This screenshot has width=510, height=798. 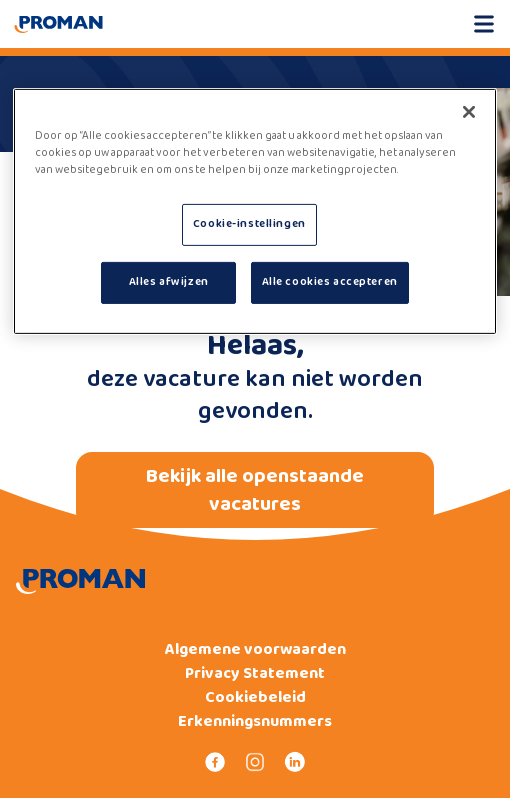 What do you see at coordinates (169, 282) in the screenshot?
I see `Alles afwijzen` at bounding box center [169, 282].